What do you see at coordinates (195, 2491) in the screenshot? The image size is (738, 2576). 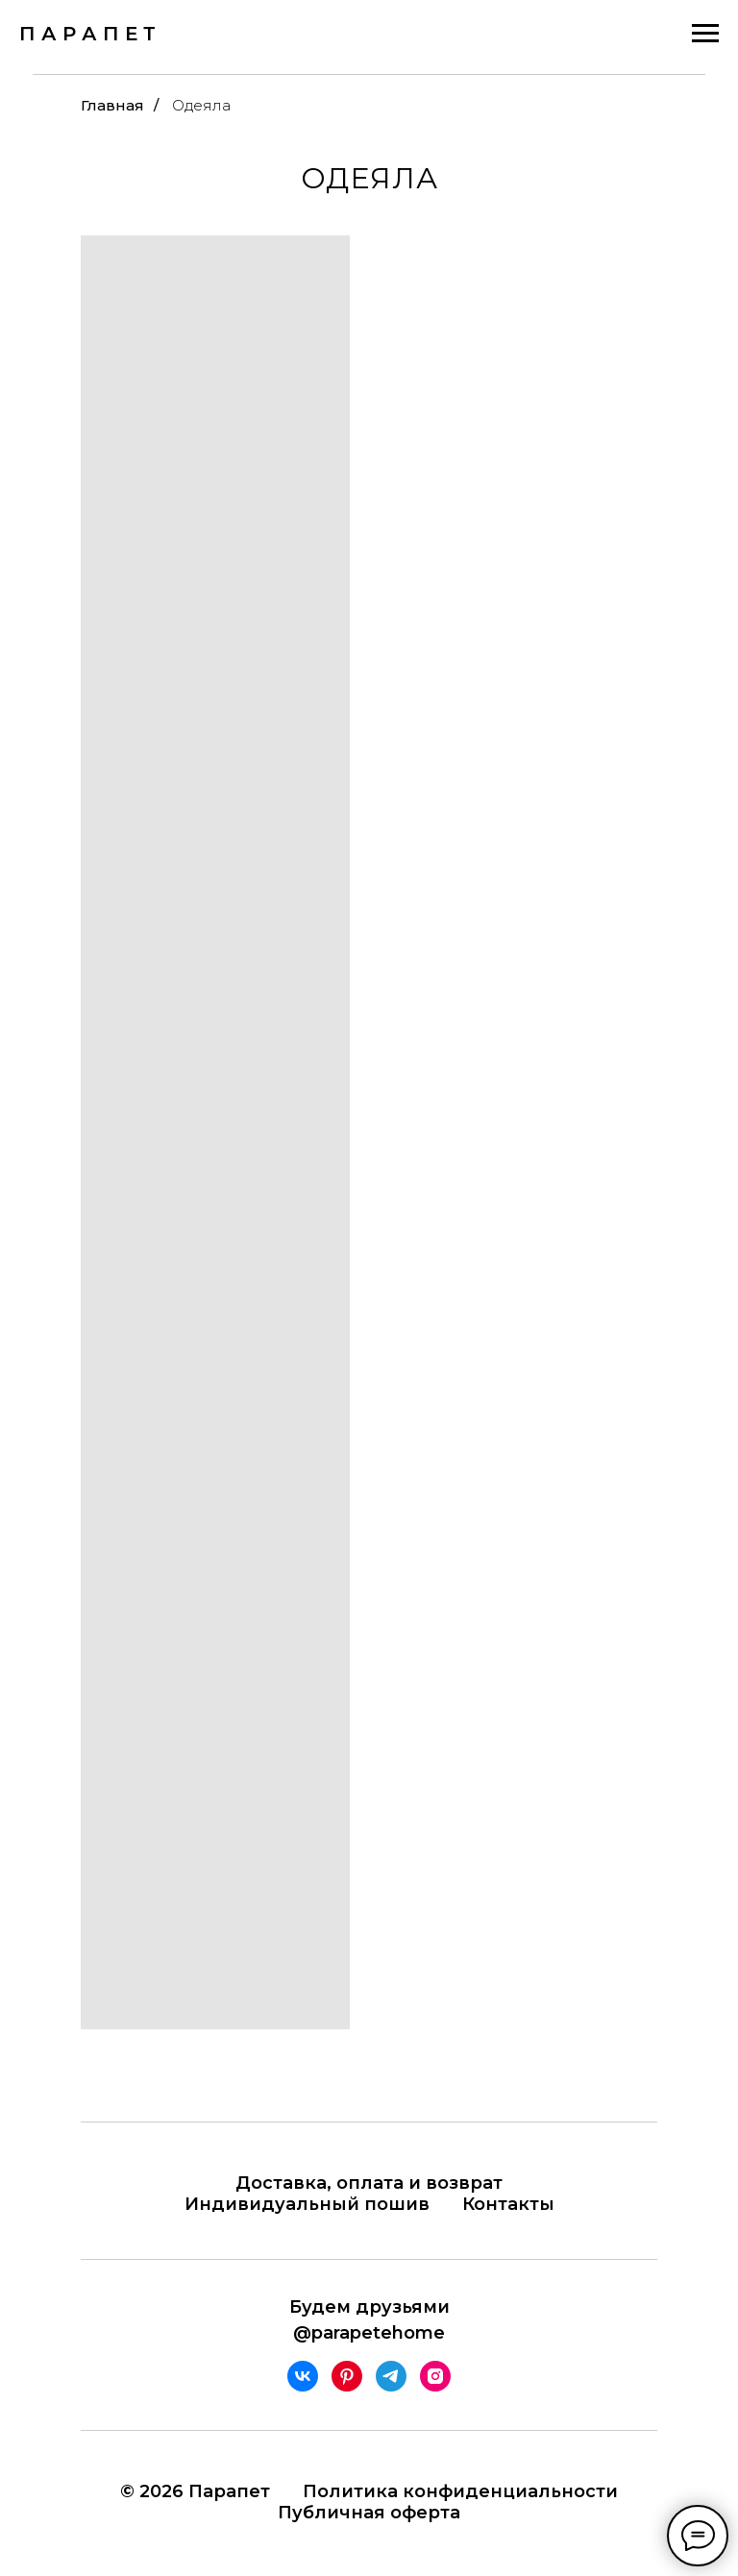 I see `© 2026 Парапет` at bounding box center [195, 2491].